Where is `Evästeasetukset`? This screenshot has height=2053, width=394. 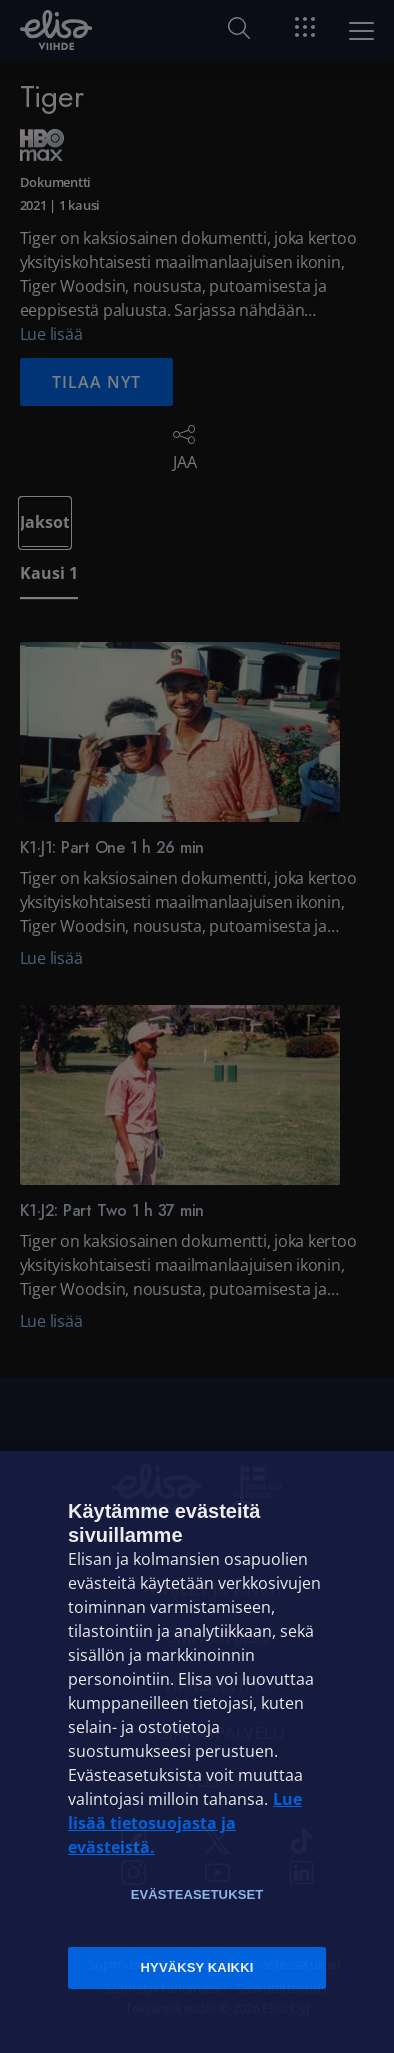 Evästeasetukset is located at coordinates (197, 1894).